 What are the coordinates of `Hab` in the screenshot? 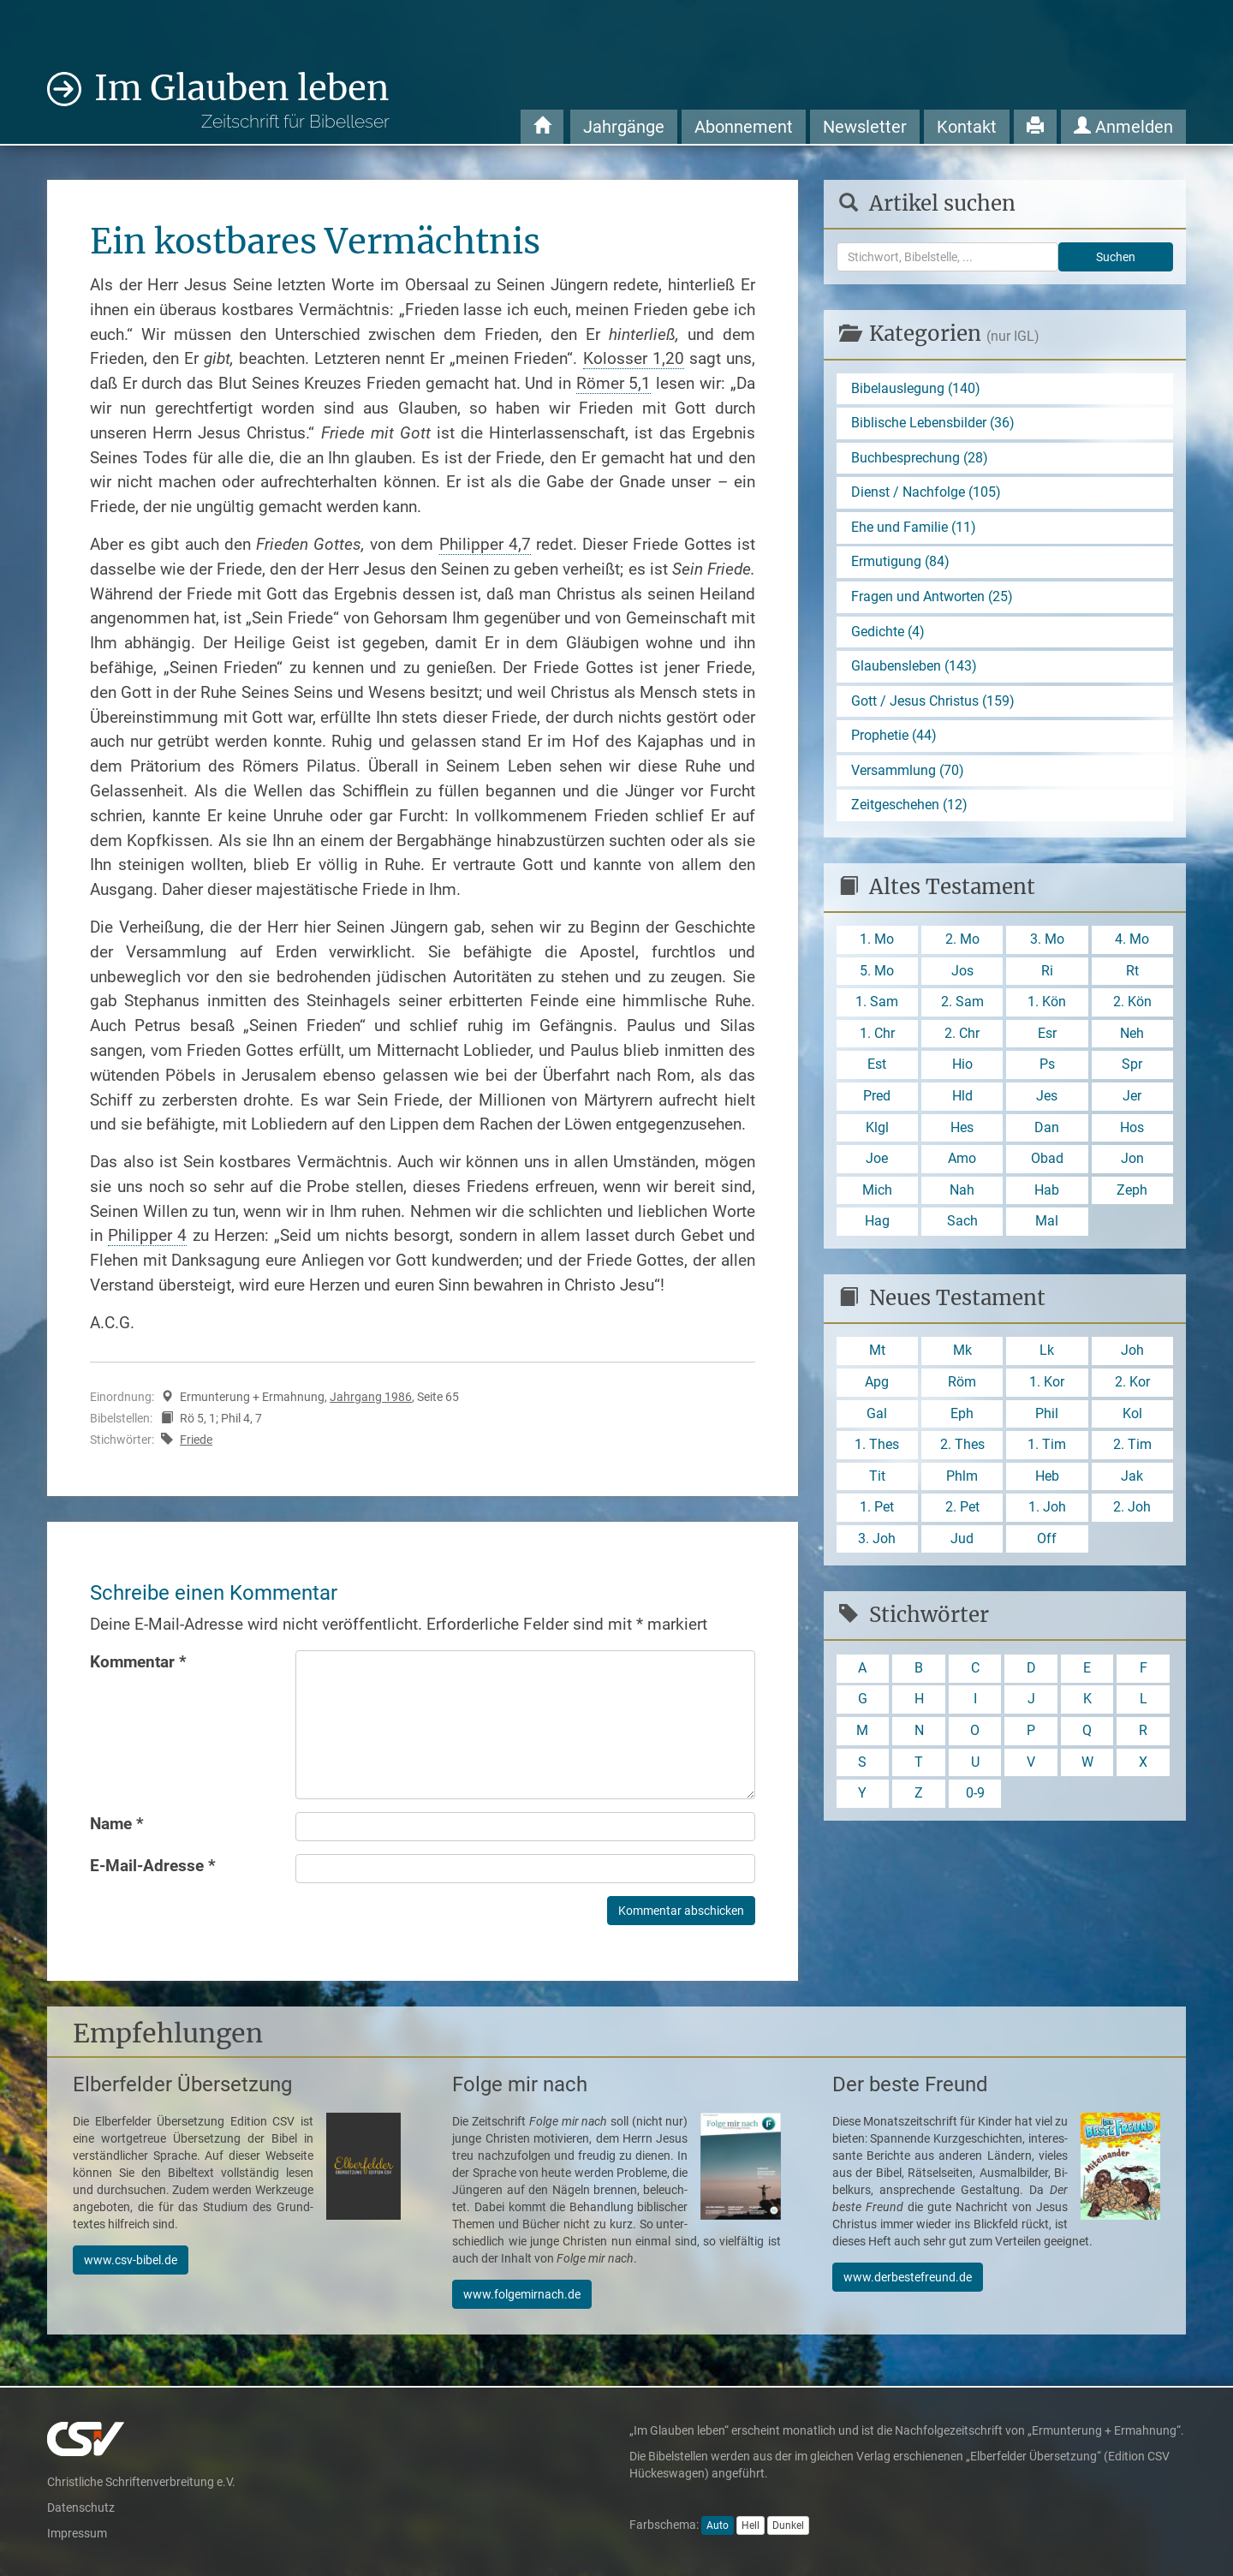 It's located at (1046, 1194).